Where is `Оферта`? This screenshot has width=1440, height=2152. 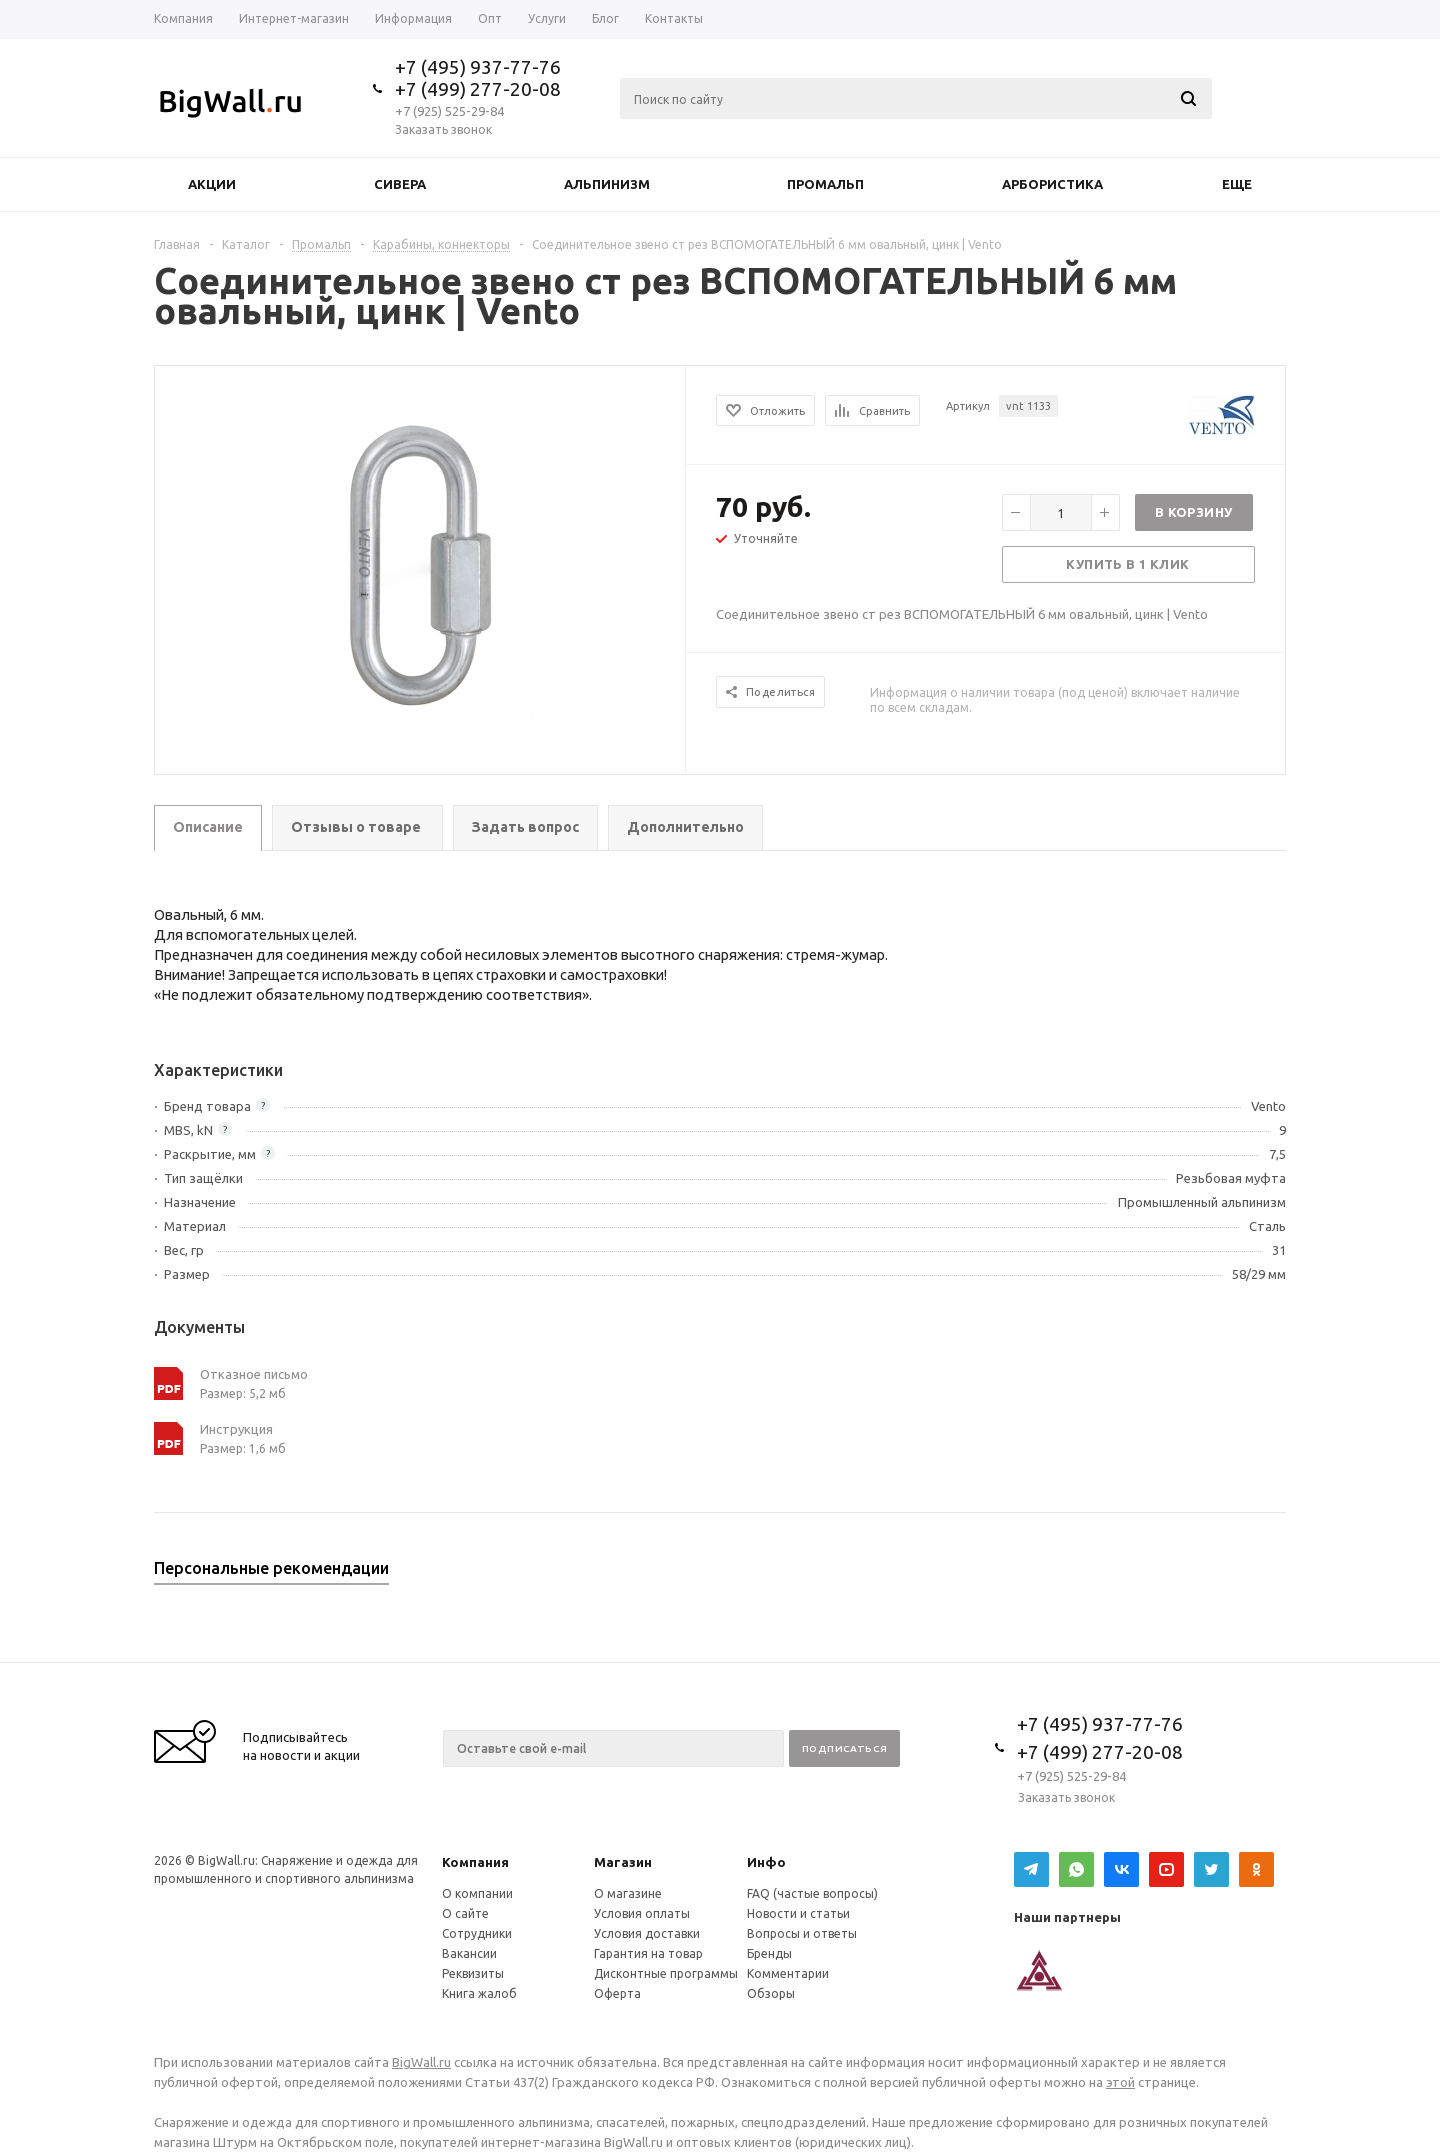
Оферта is located at coordinates (617, 1993).